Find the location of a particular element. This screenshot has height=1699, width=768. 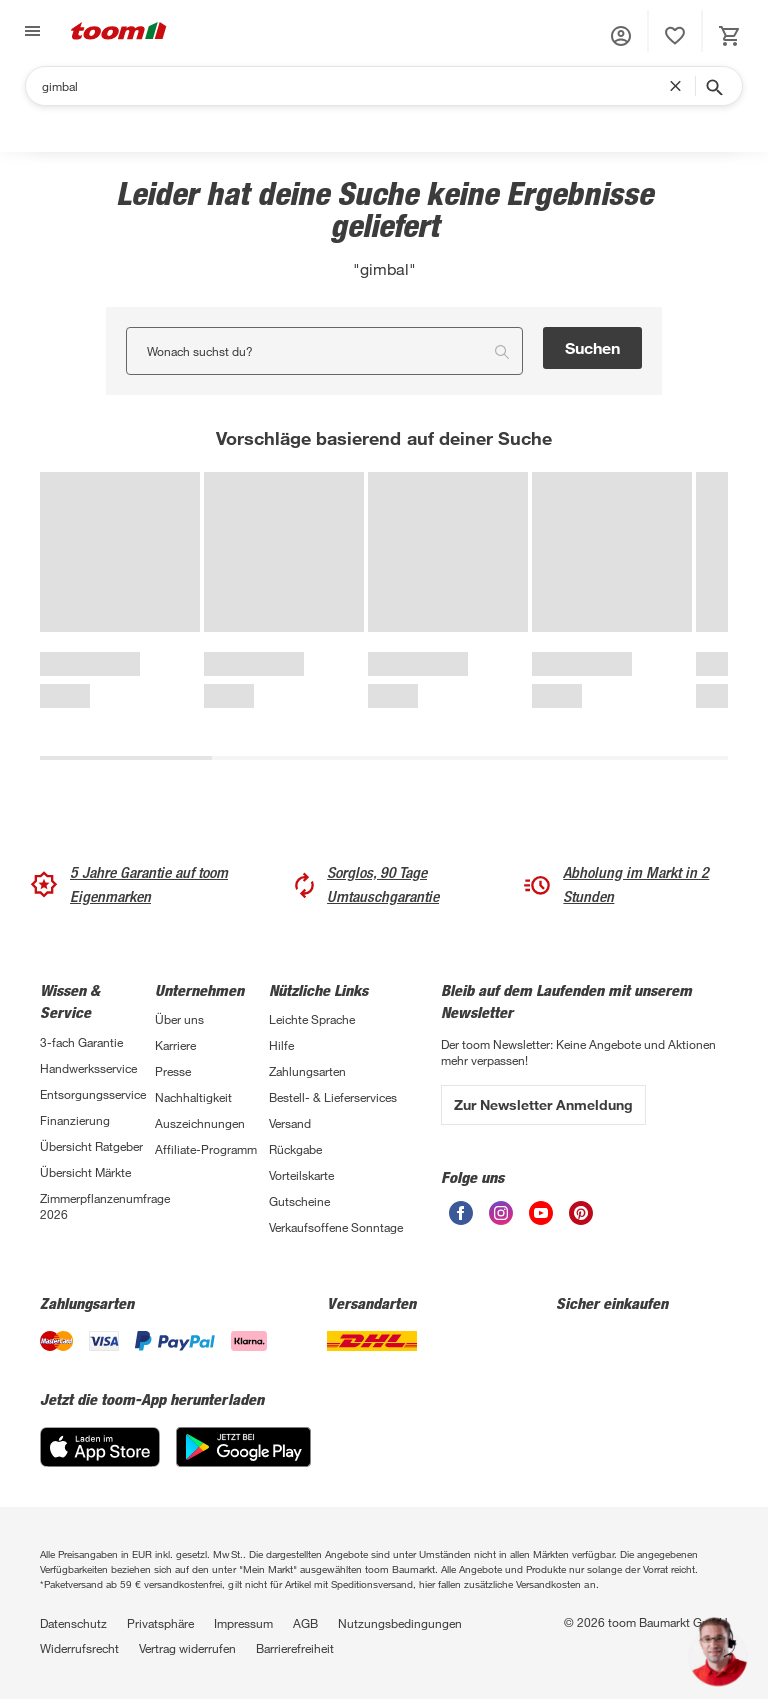

3-fach Garantie is located at coordinates (81, 1042).